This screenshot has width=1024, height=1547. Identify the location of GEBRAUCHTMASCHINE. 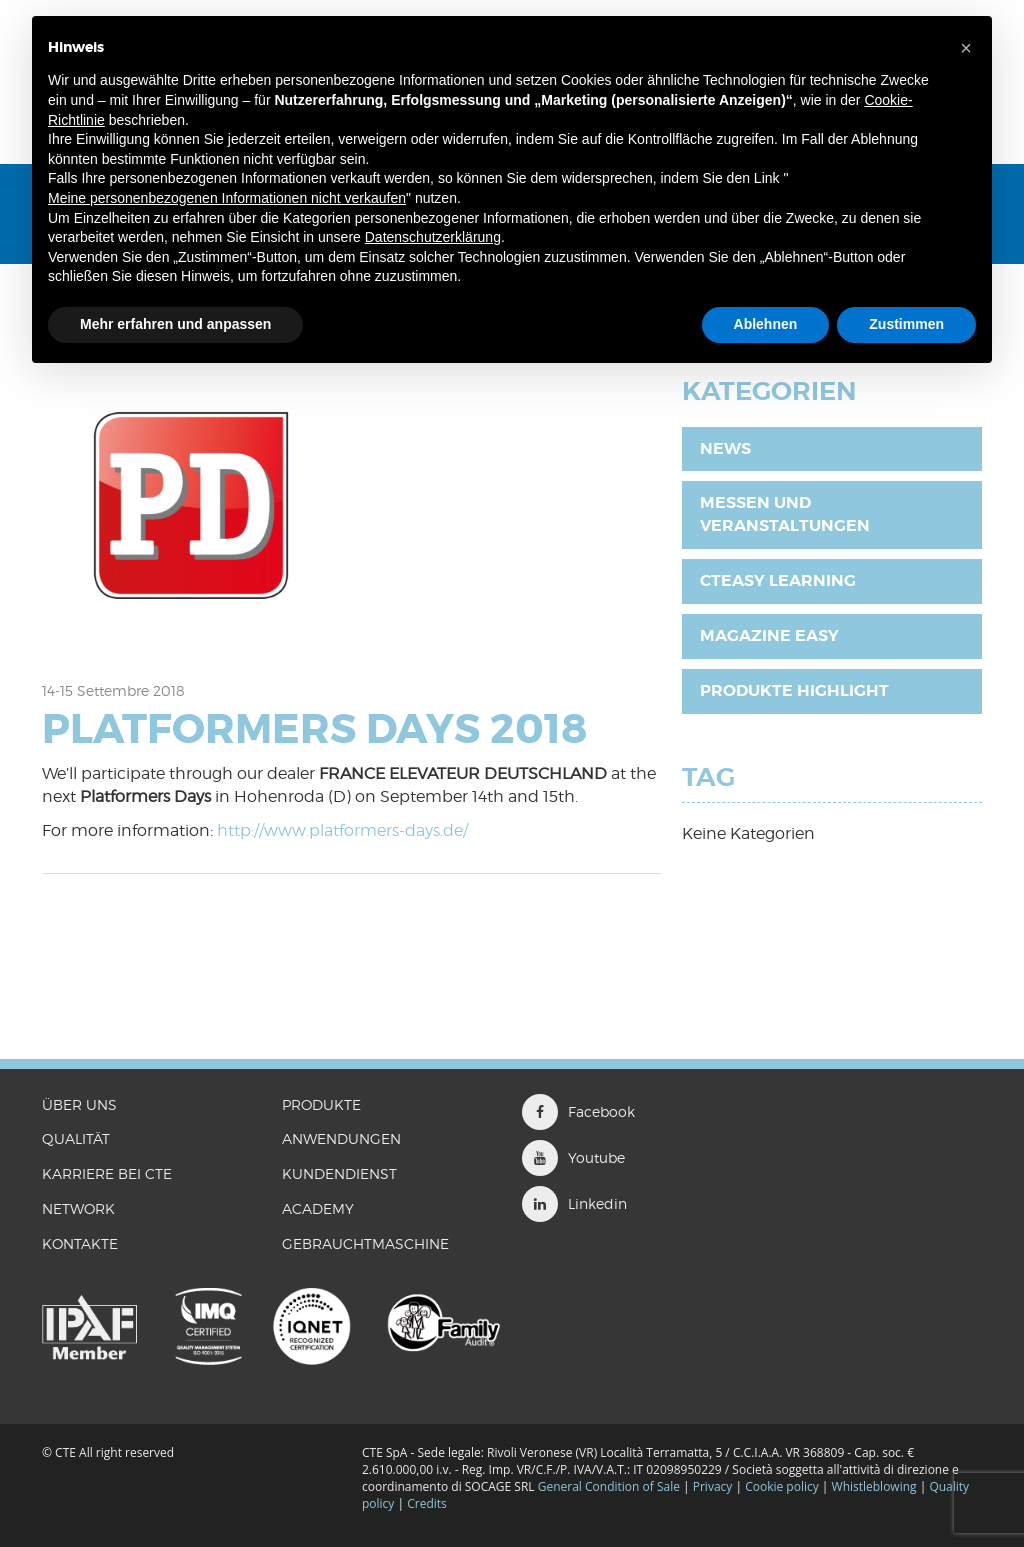
(365, 1243).